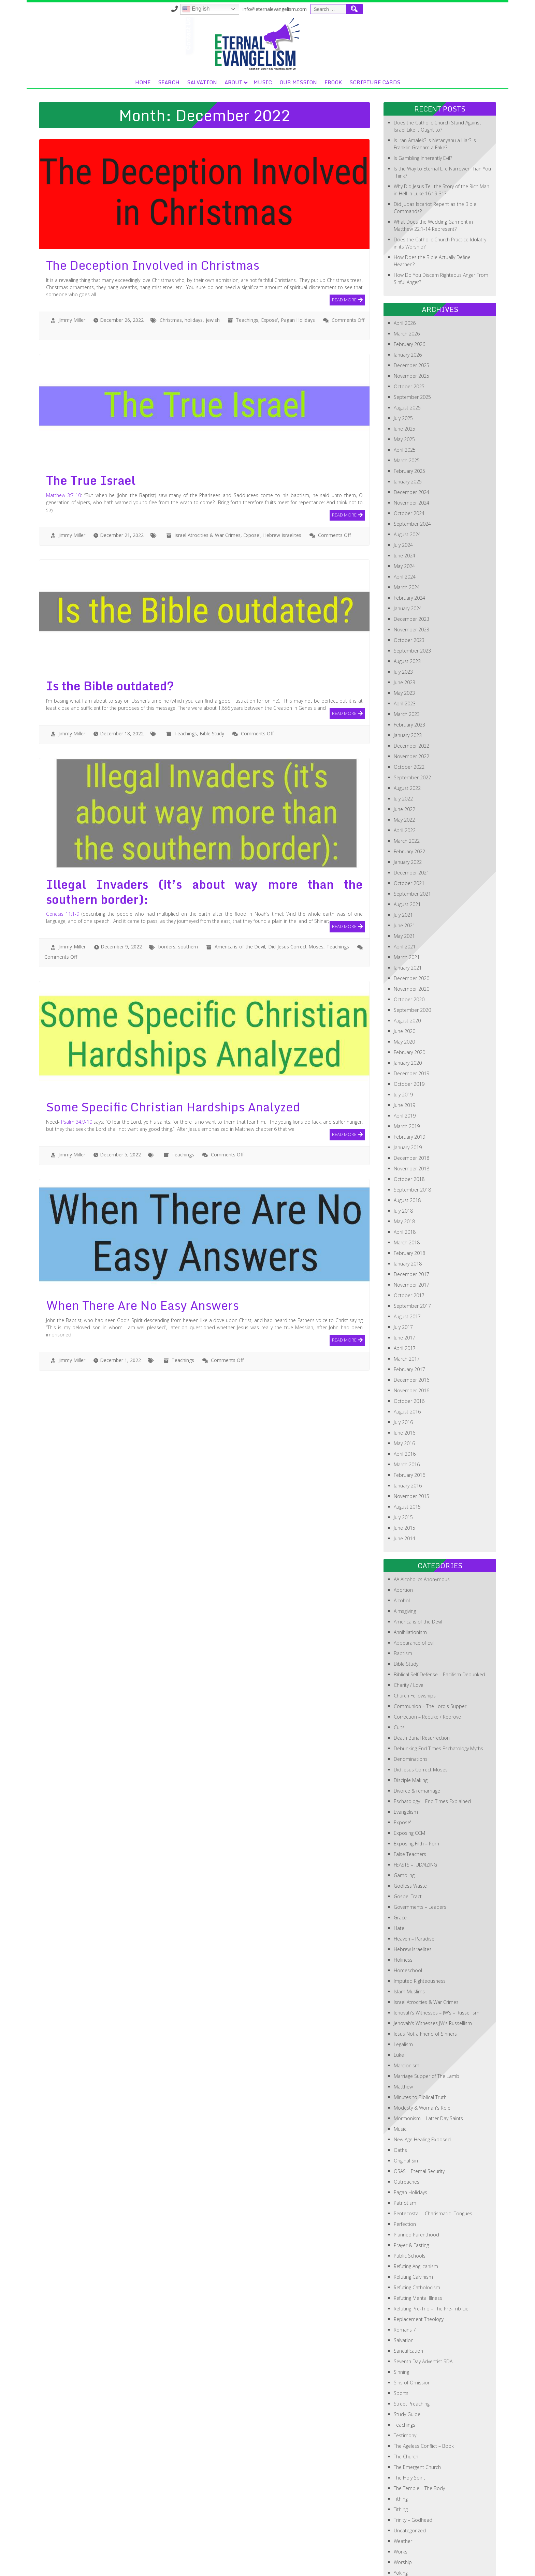 This screenshot has width=535, height=2576. What do you see at coordinates (409, 1247) in the screenshot?
I see `October 2017` at bounding box center [409, 1247].